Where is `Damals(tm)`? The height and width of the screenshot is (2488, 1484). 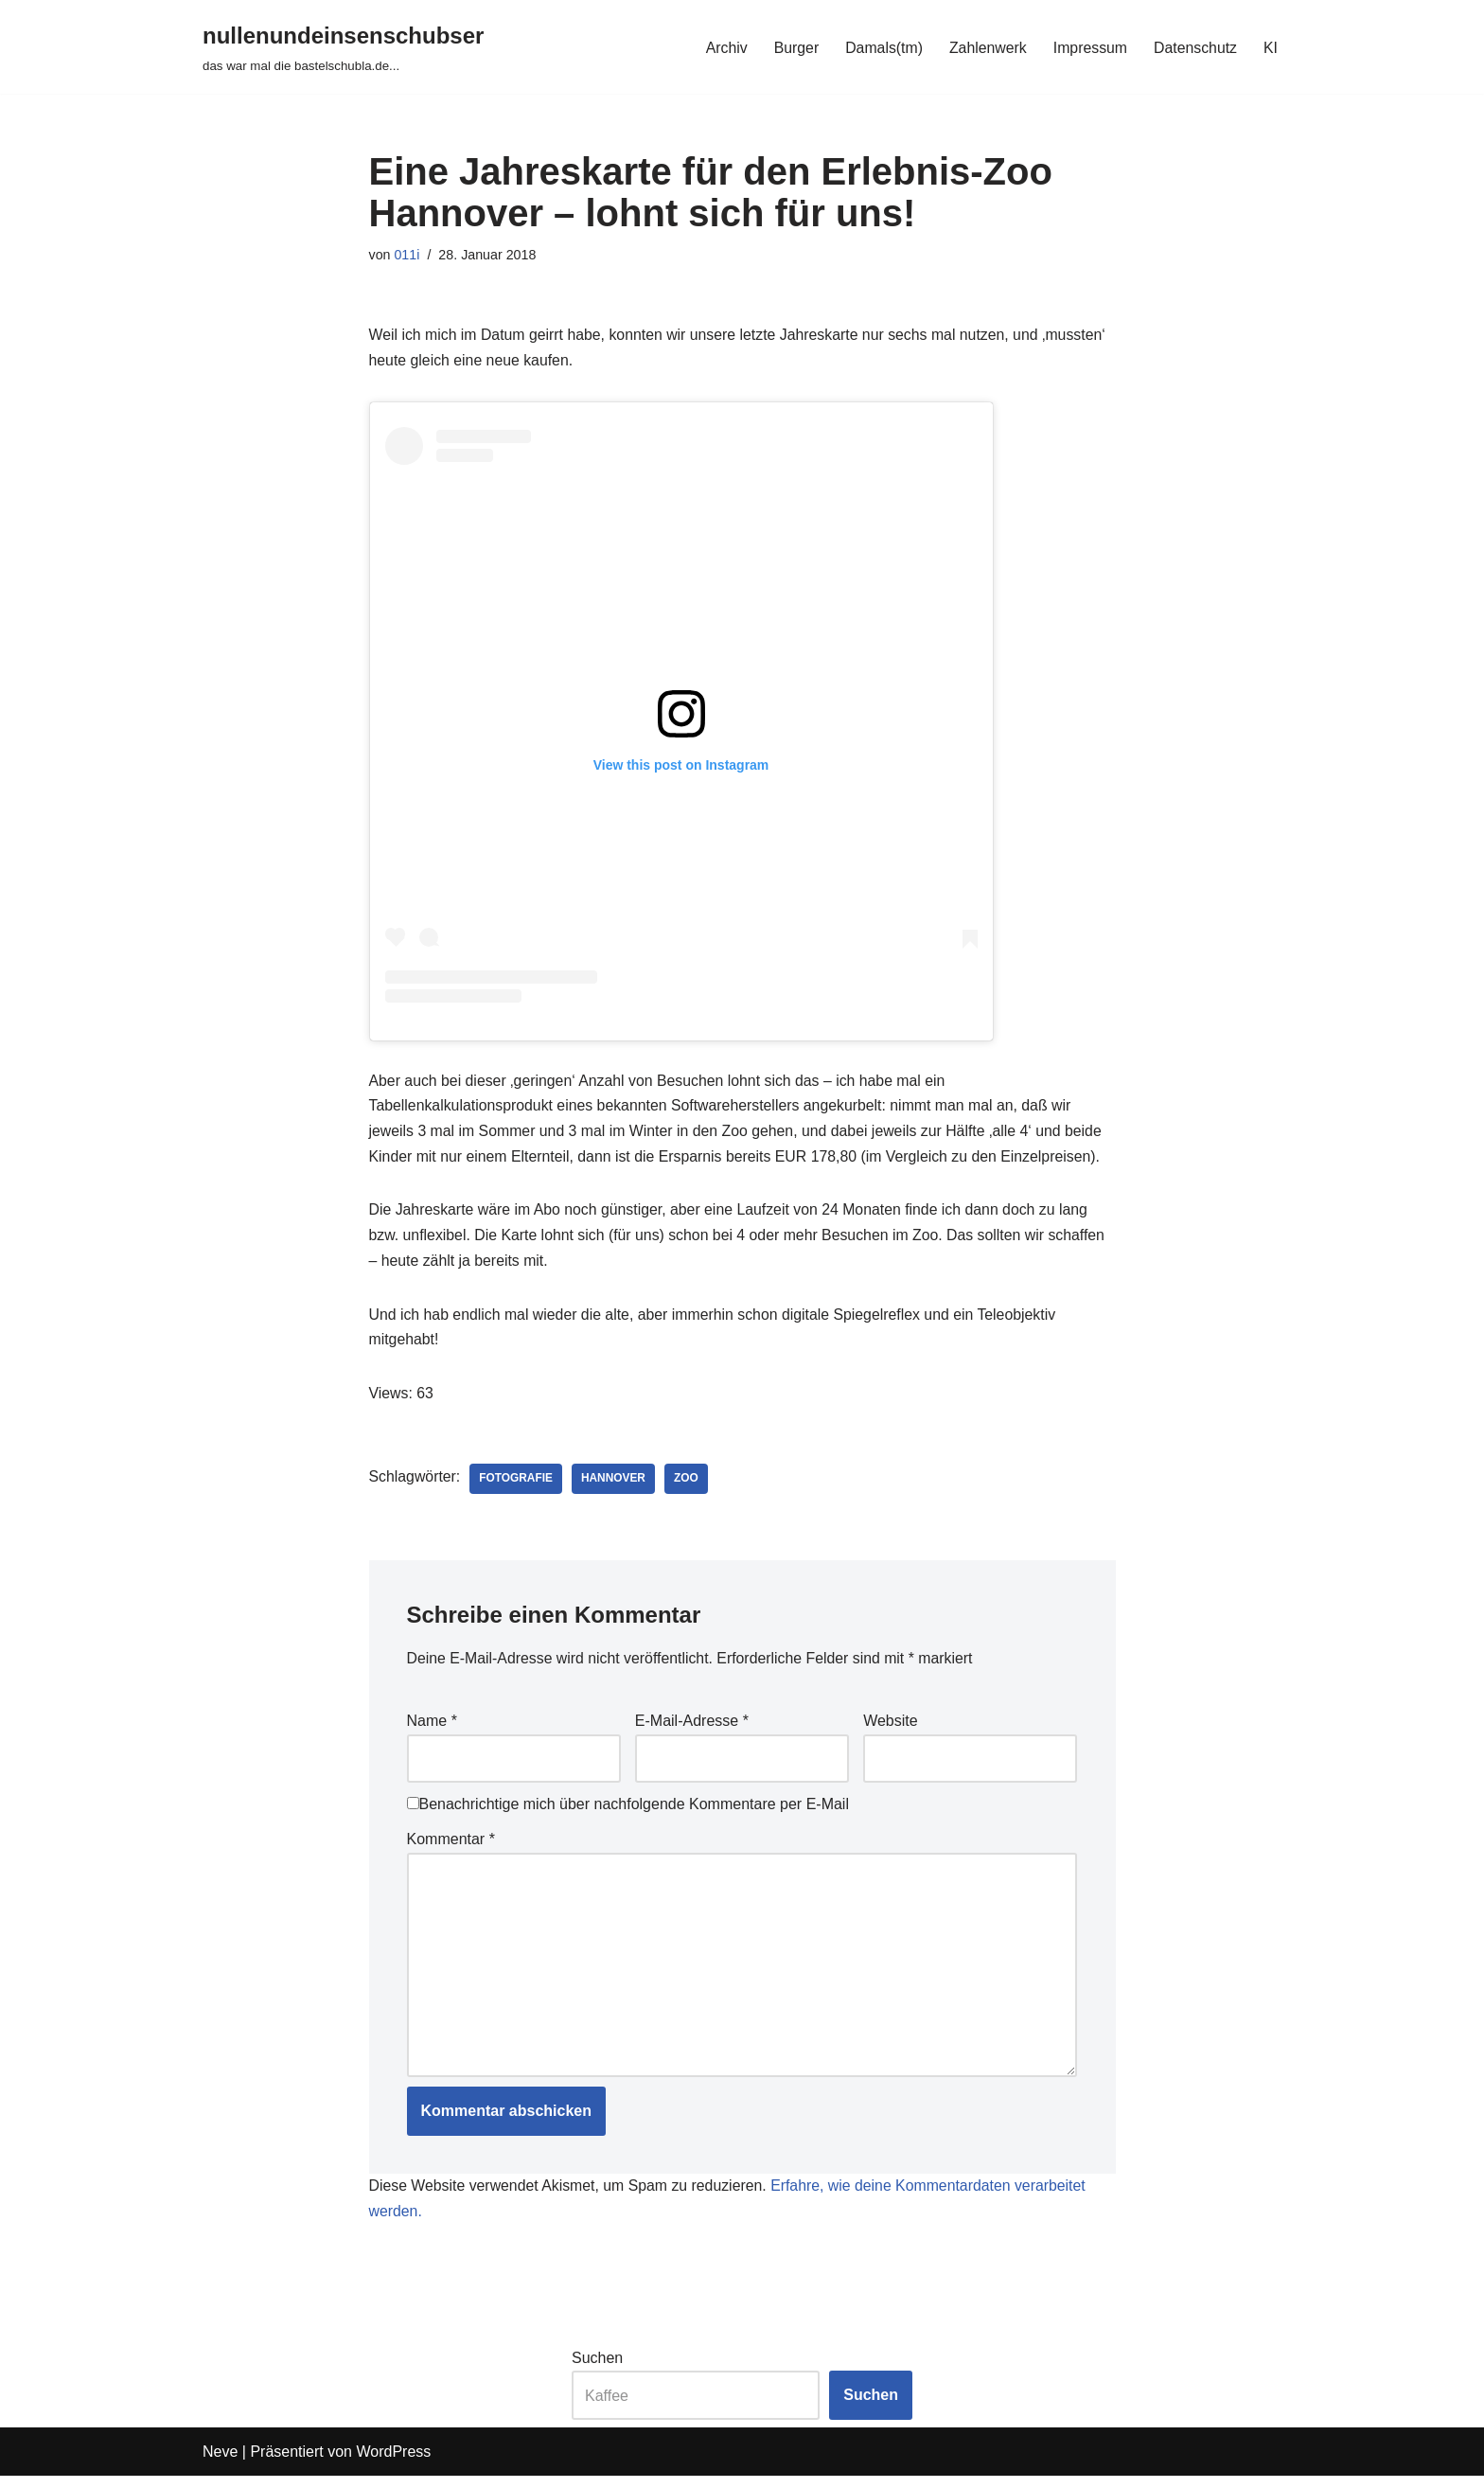
Damals(tm) is located at coordinates (880, 47).